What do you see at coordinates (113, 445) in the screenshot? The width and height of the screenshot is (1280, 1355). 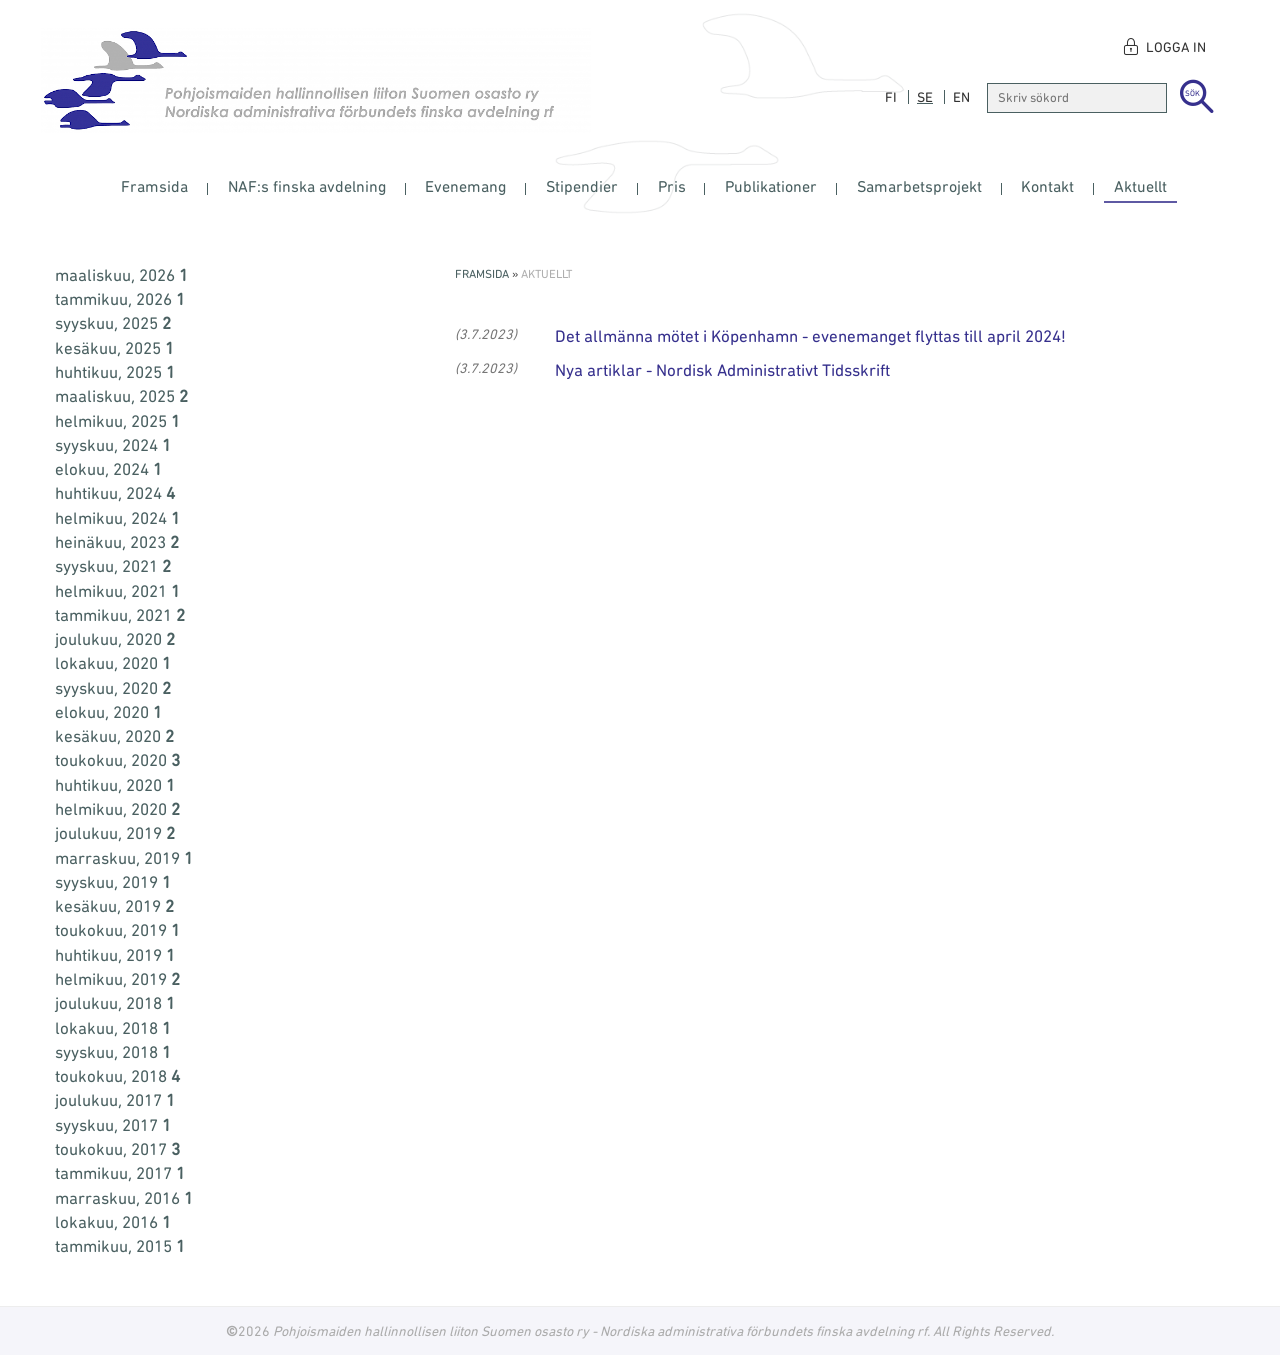 I see `syyskuu, 2024` at bounding box center [113, 445].